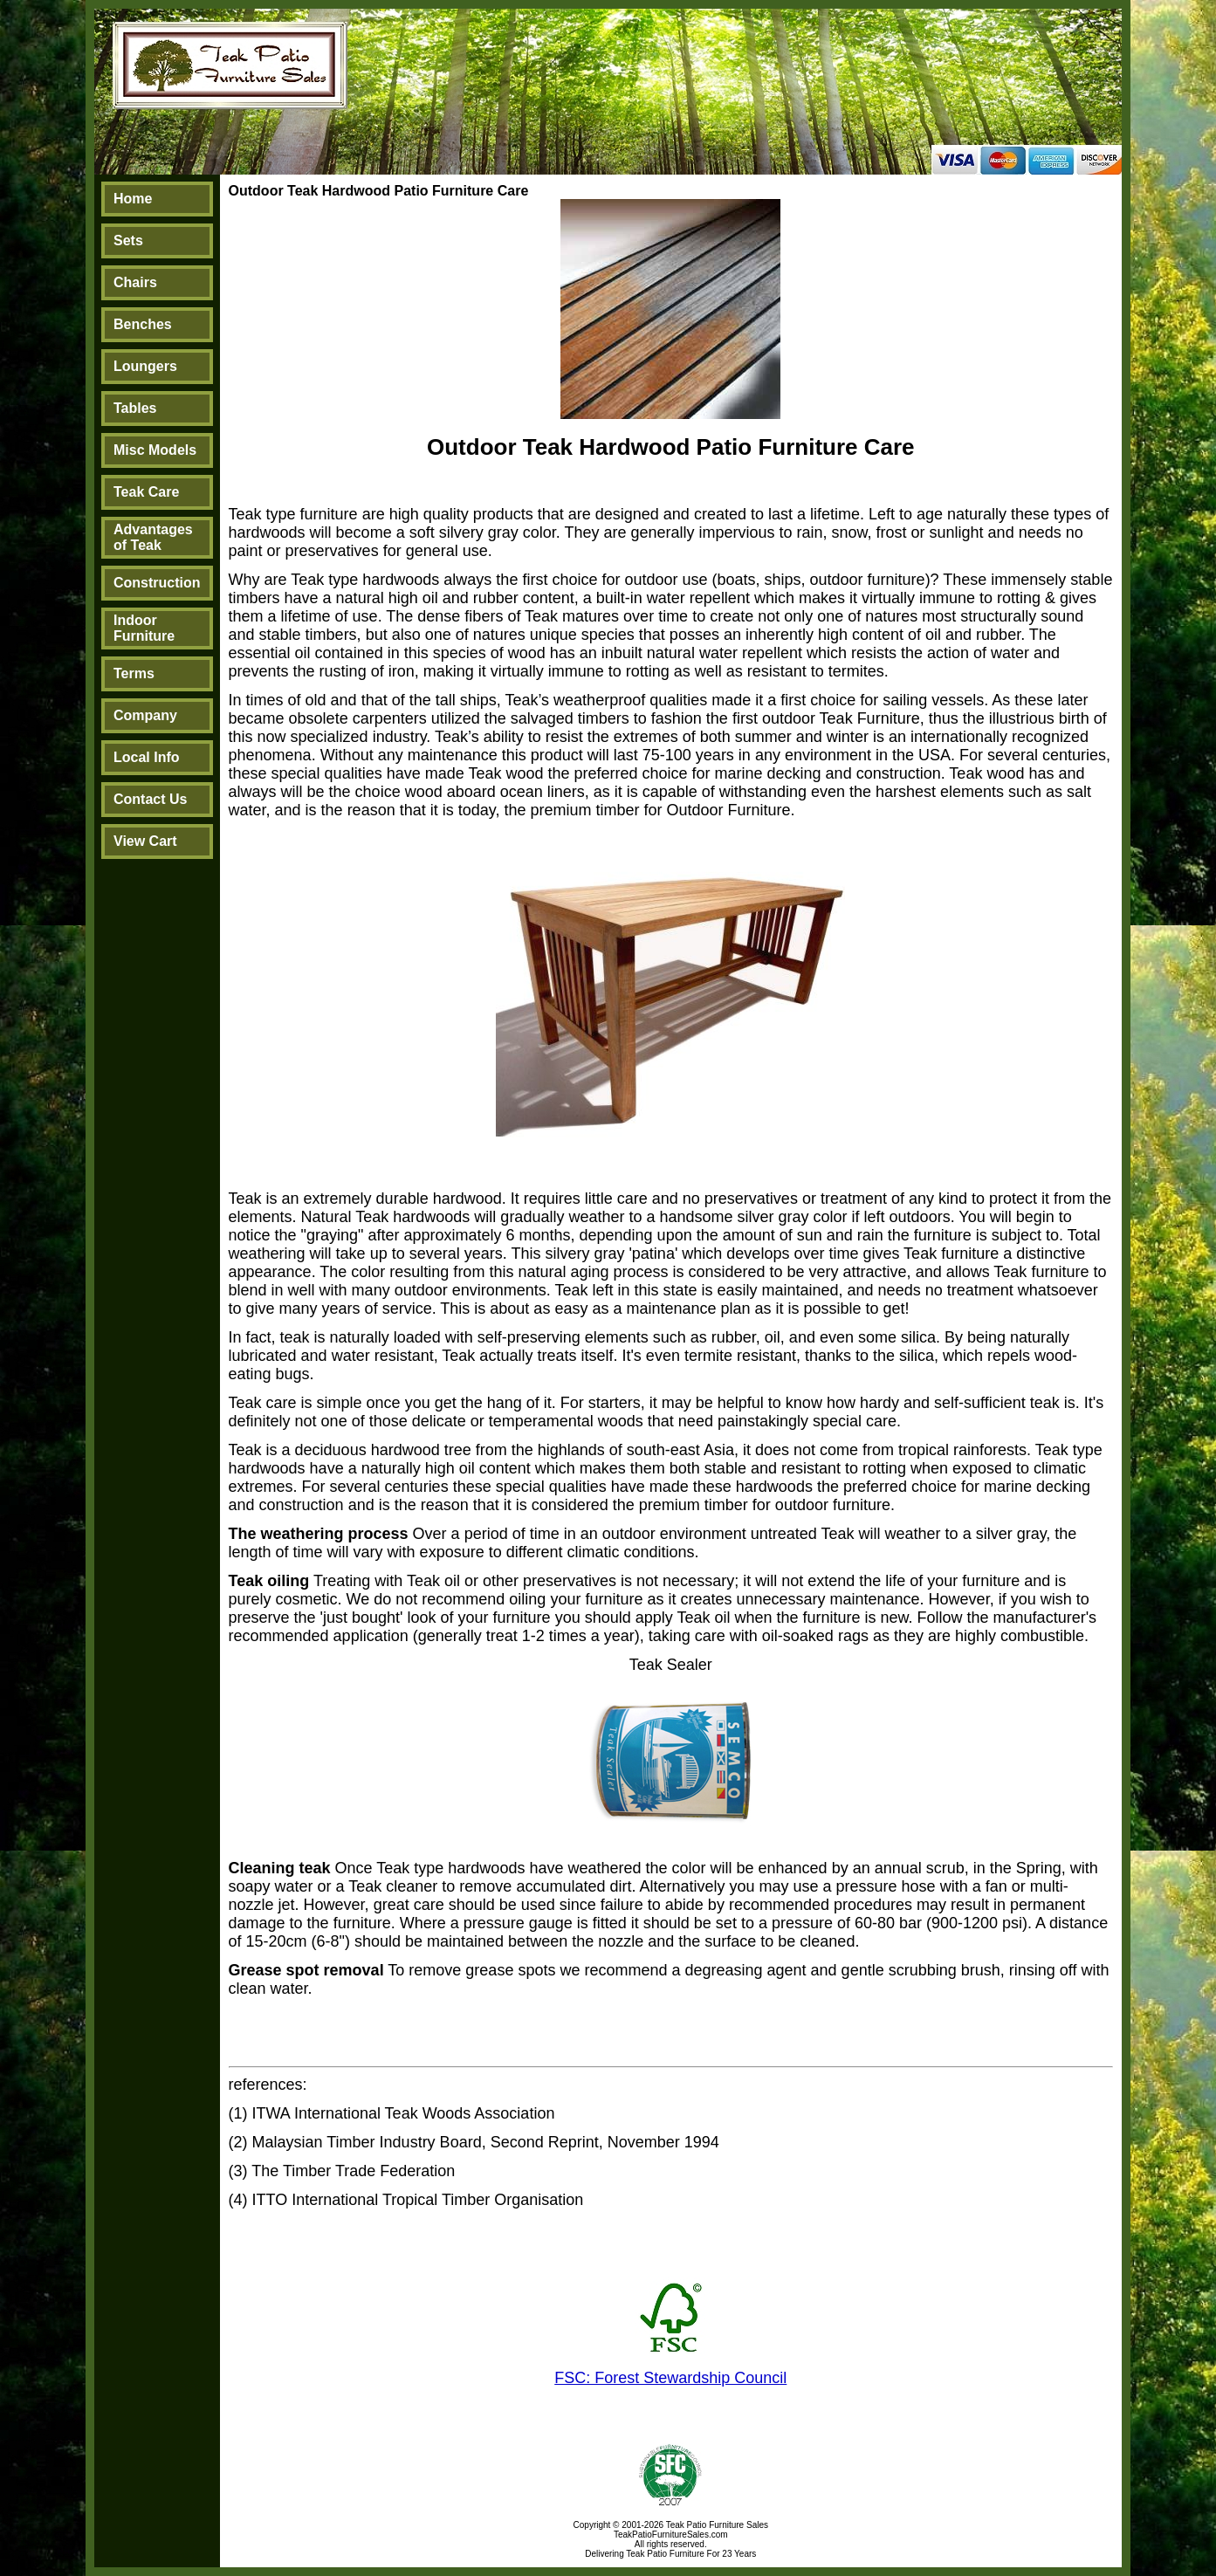 The width and height of the screenshot is (1216, 2576). I want to click on View Cart, so click(145, 841).